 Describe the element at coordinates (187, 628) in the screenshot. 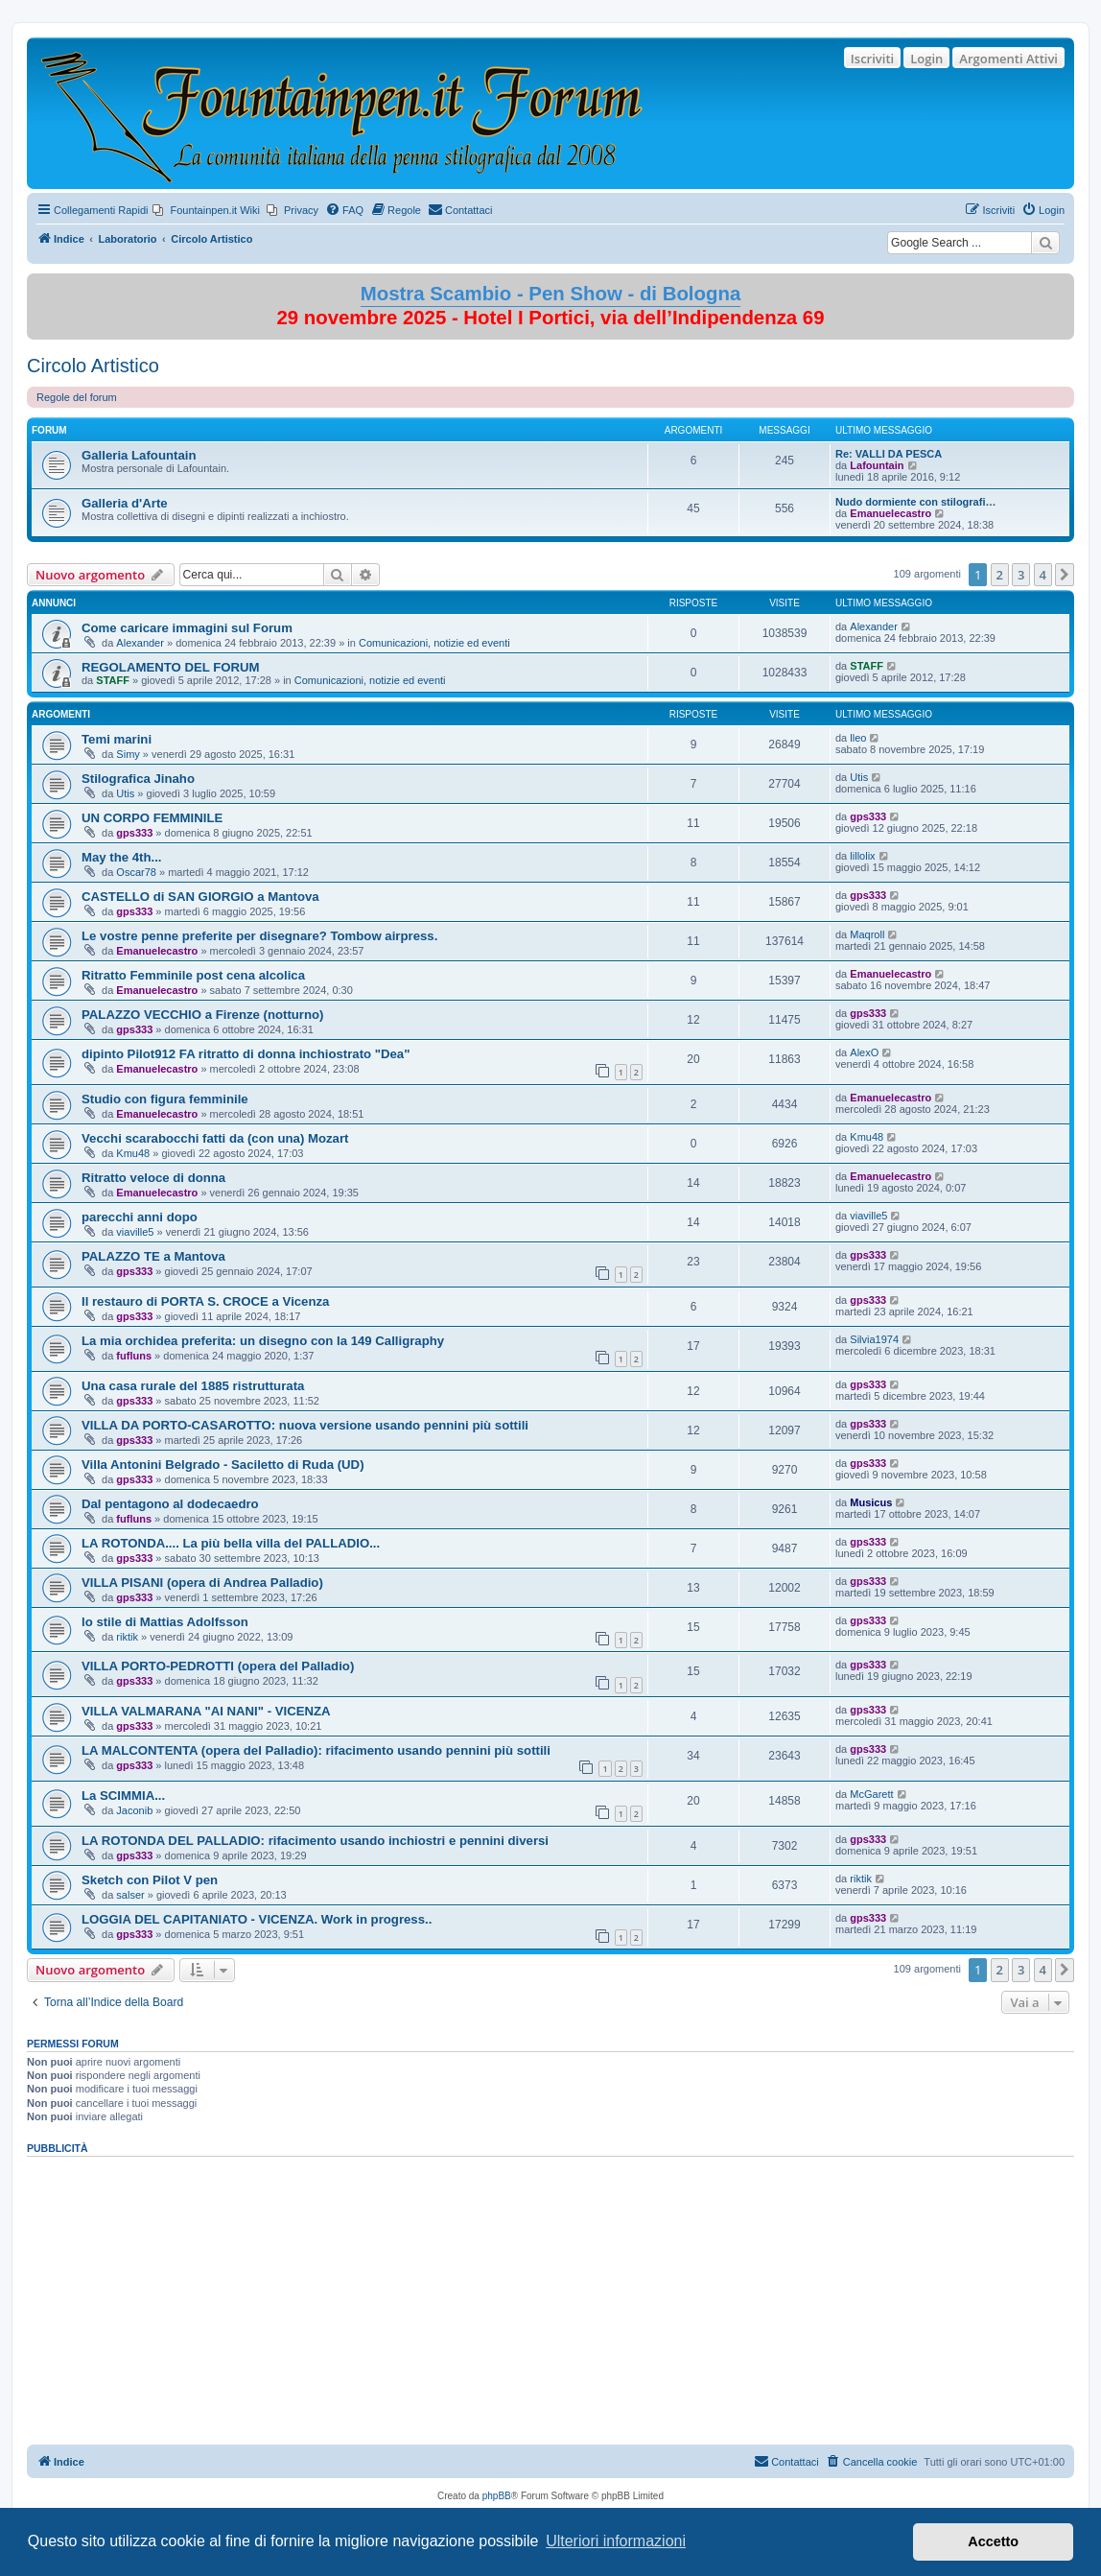

I see `Come caricare immagini sul Forum` at that location.